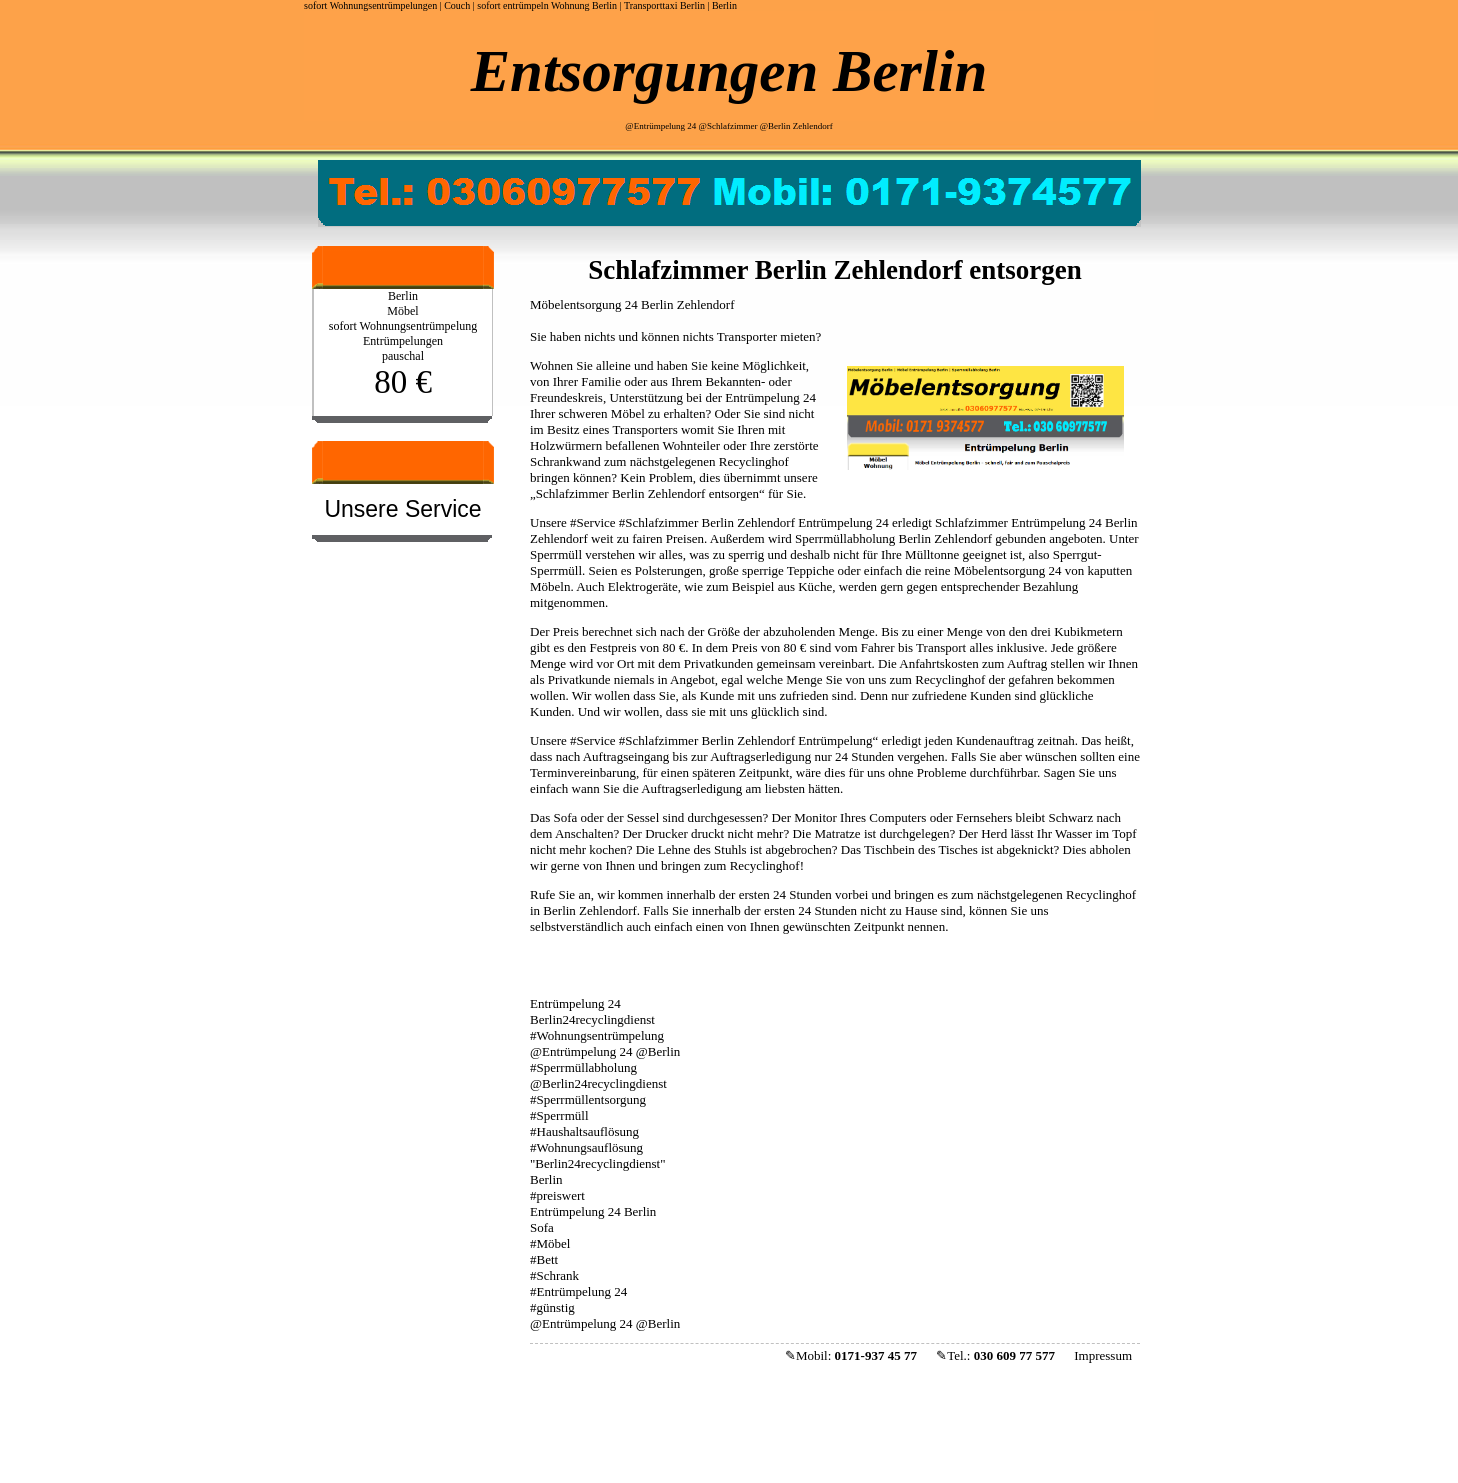 The height and width of the screenshot is (1483, 1458). Describe the element at coordinates (729, 71) in the screenshot. I see `Entsorgungen Berlin` at that location.